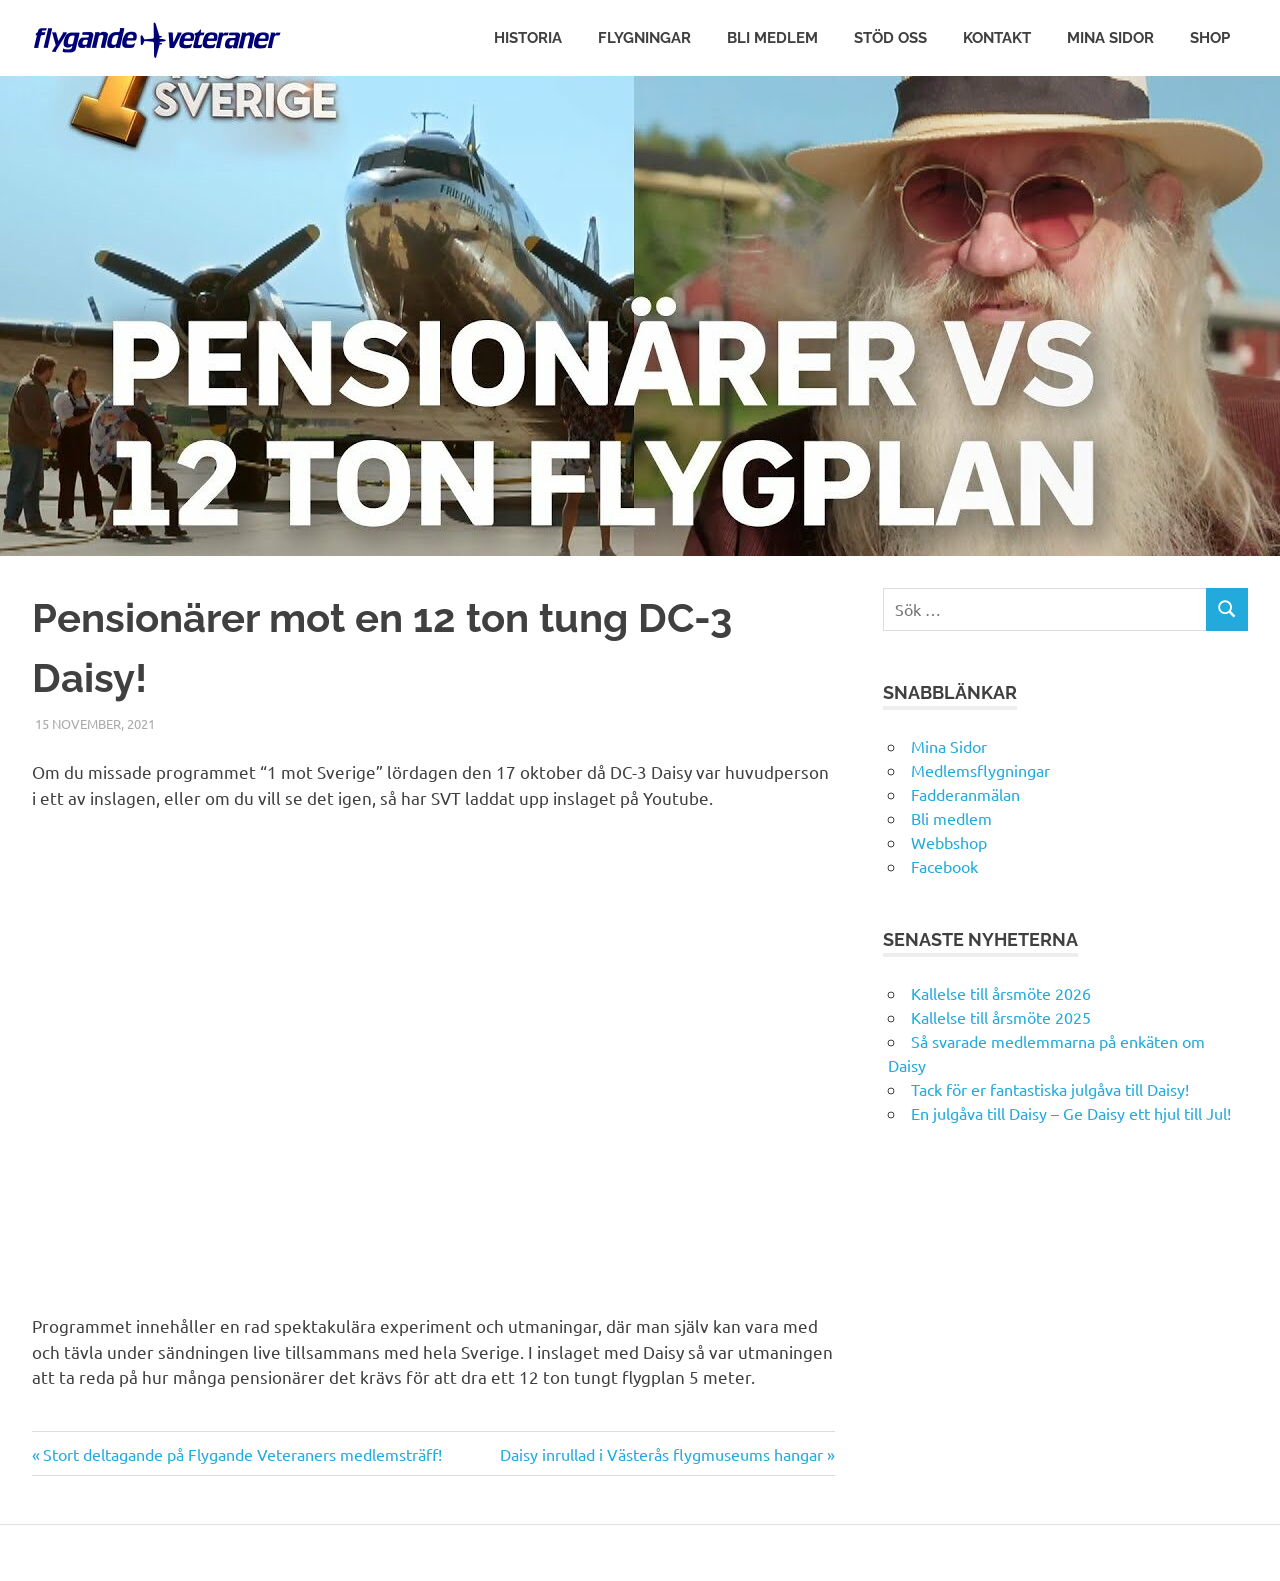  What do you see at coordinates (997, 38) in the screenshot?
I see `Kontakt` at bounding box center [997, 38].